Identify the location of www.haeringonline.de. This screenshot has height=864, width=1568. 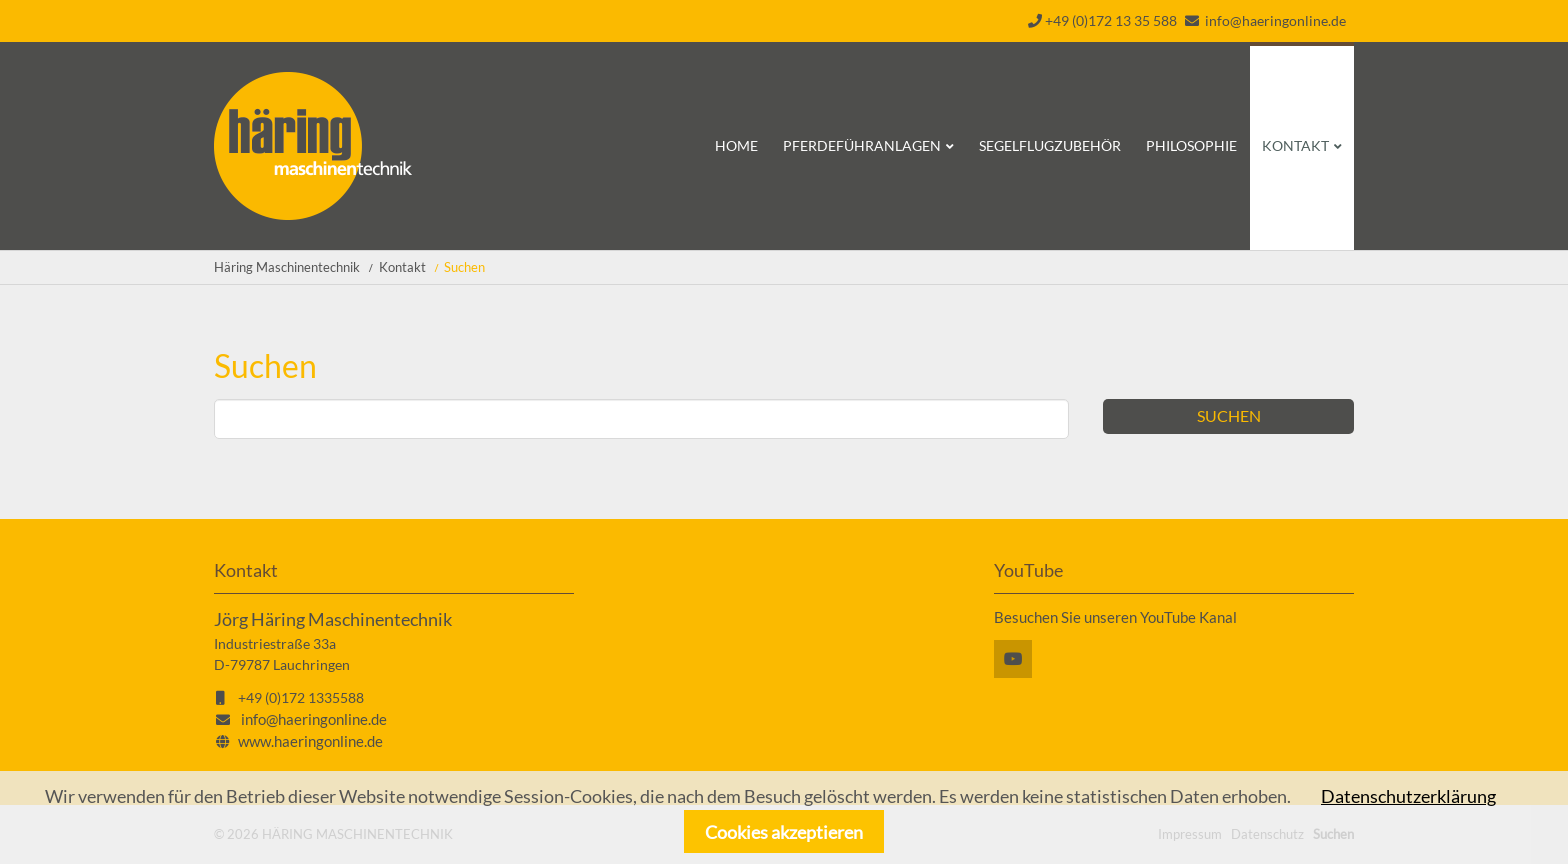
(310, 741).